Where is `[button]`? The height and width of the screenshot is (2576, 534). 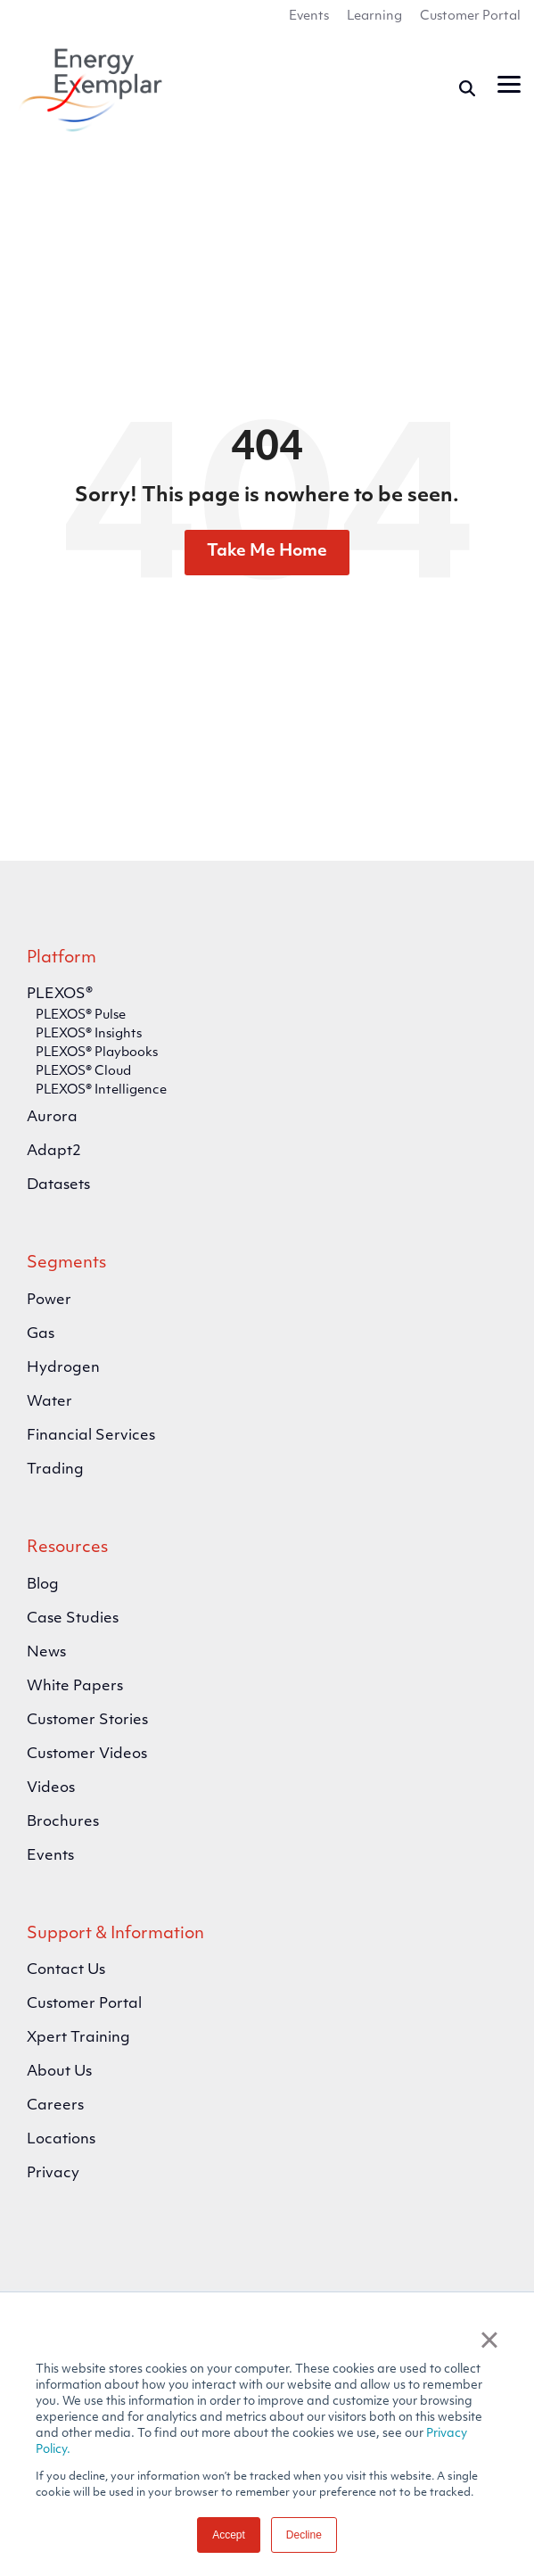
[button] is located at coordinates (509, 83).